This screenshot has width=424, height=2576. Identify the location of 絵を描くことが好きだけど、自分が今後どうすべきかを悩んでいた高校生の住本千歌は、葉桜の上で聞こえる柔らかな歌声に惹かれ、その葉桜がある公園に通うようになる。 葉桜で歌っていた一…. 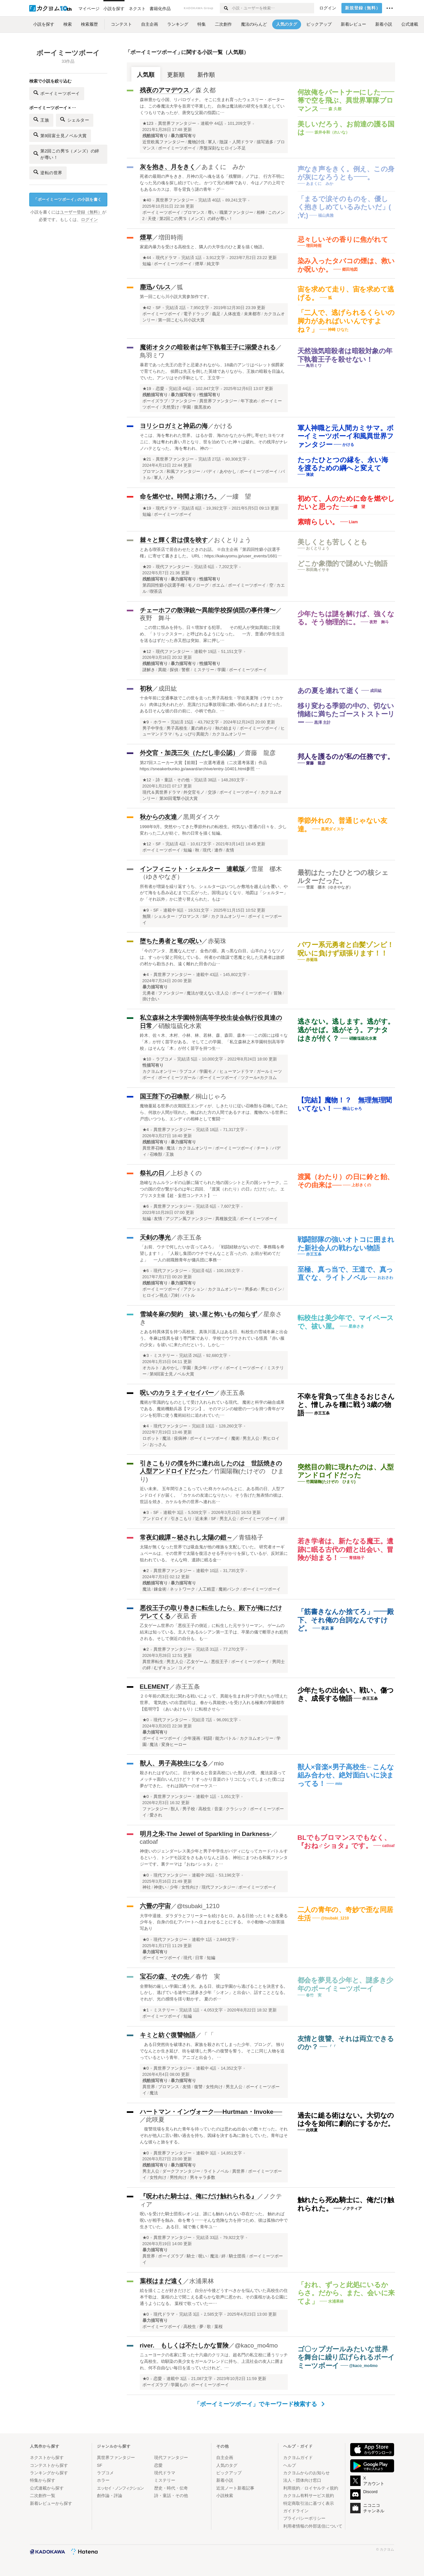
(214, 2297).